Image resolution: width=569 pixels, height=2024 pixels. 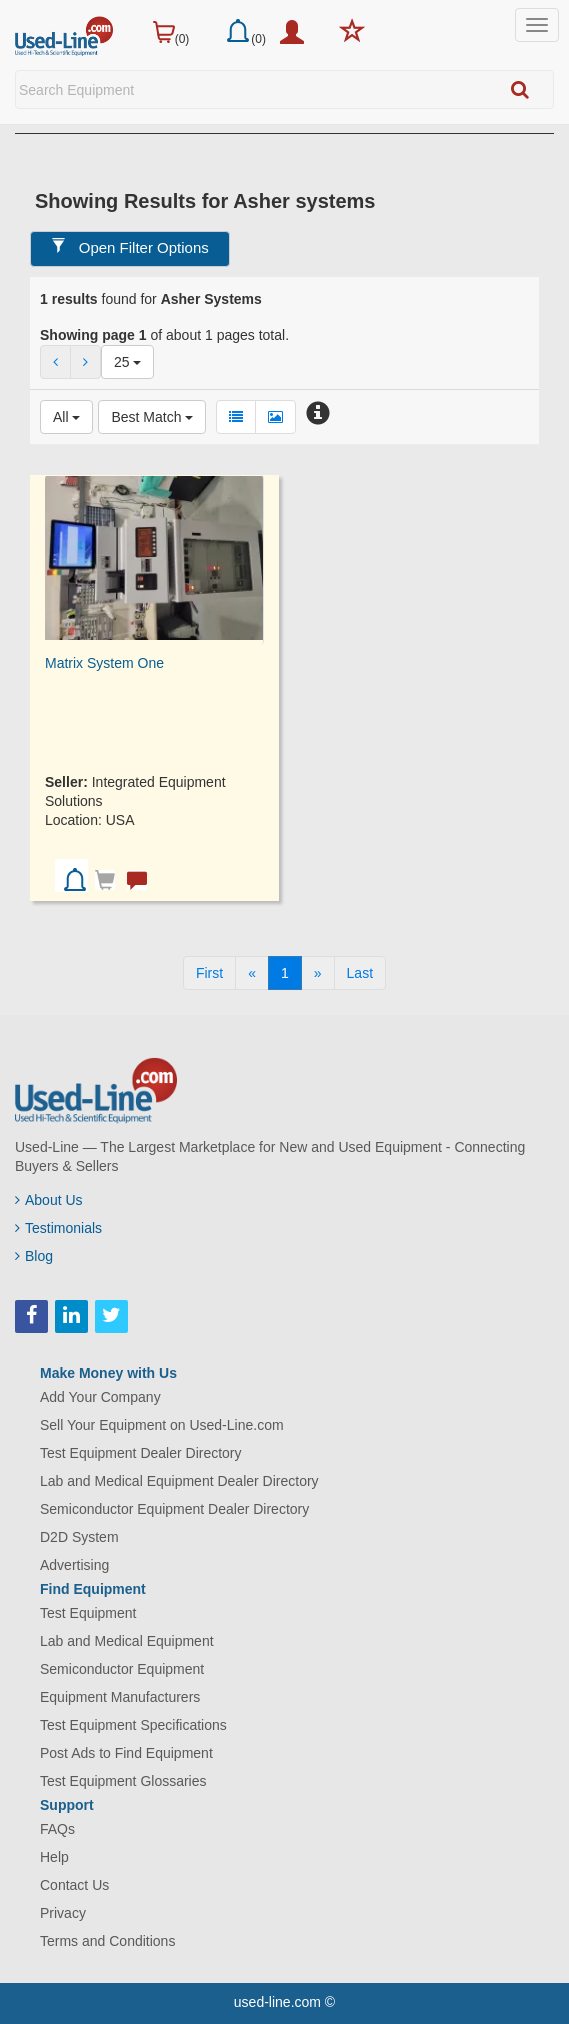 I want to click on Semiconductor Equipment, so click(x=122, y=1669).